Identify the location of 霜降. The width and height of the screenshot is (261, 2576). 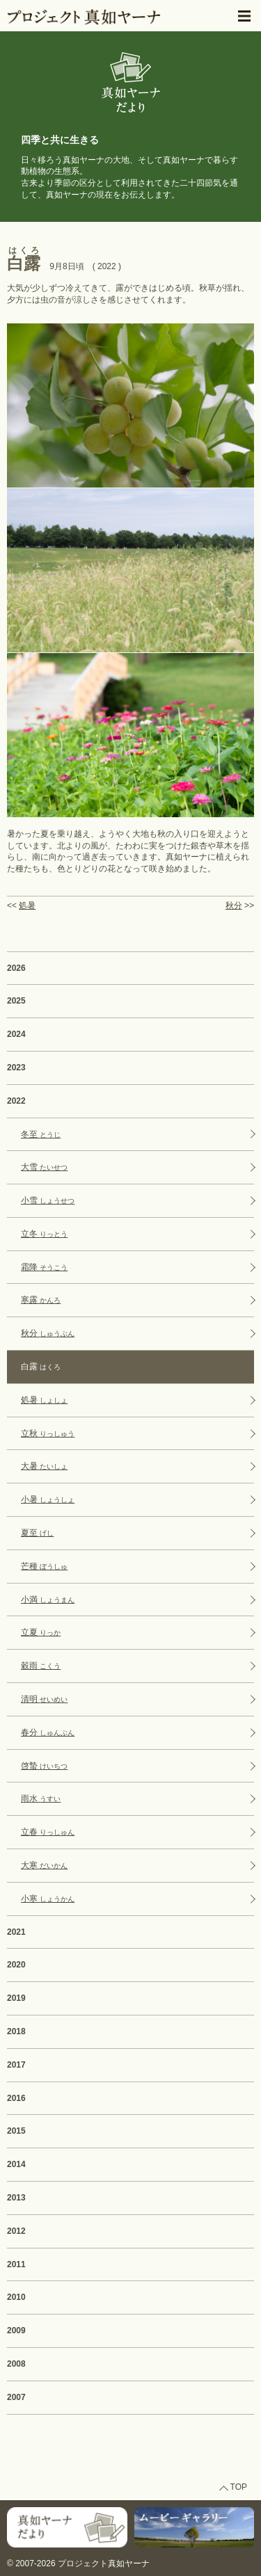
(44, 1267).